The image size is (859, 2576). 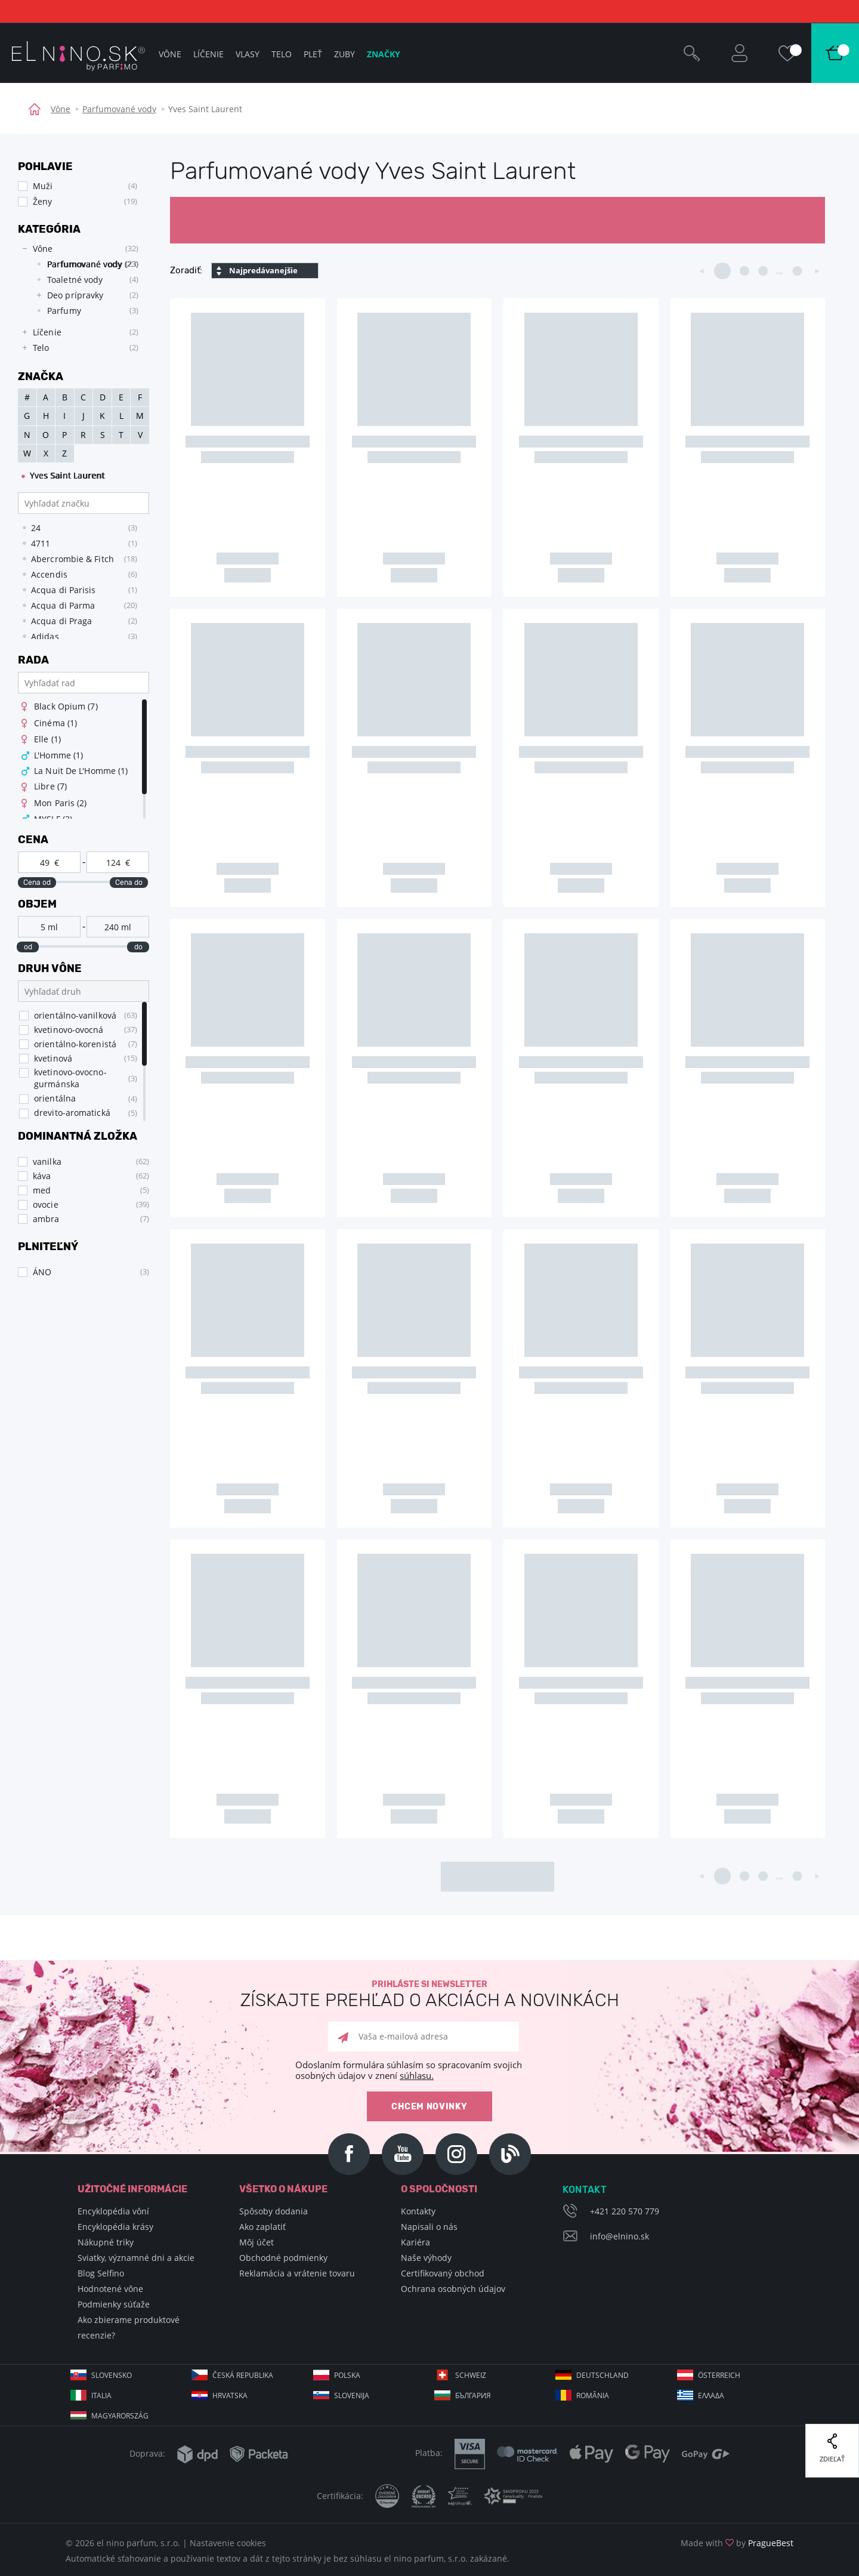 What do you see at coordinates (106, 2242) in the screenshot?
I see `Nákupné triky` at bounding box center [106, 2242].